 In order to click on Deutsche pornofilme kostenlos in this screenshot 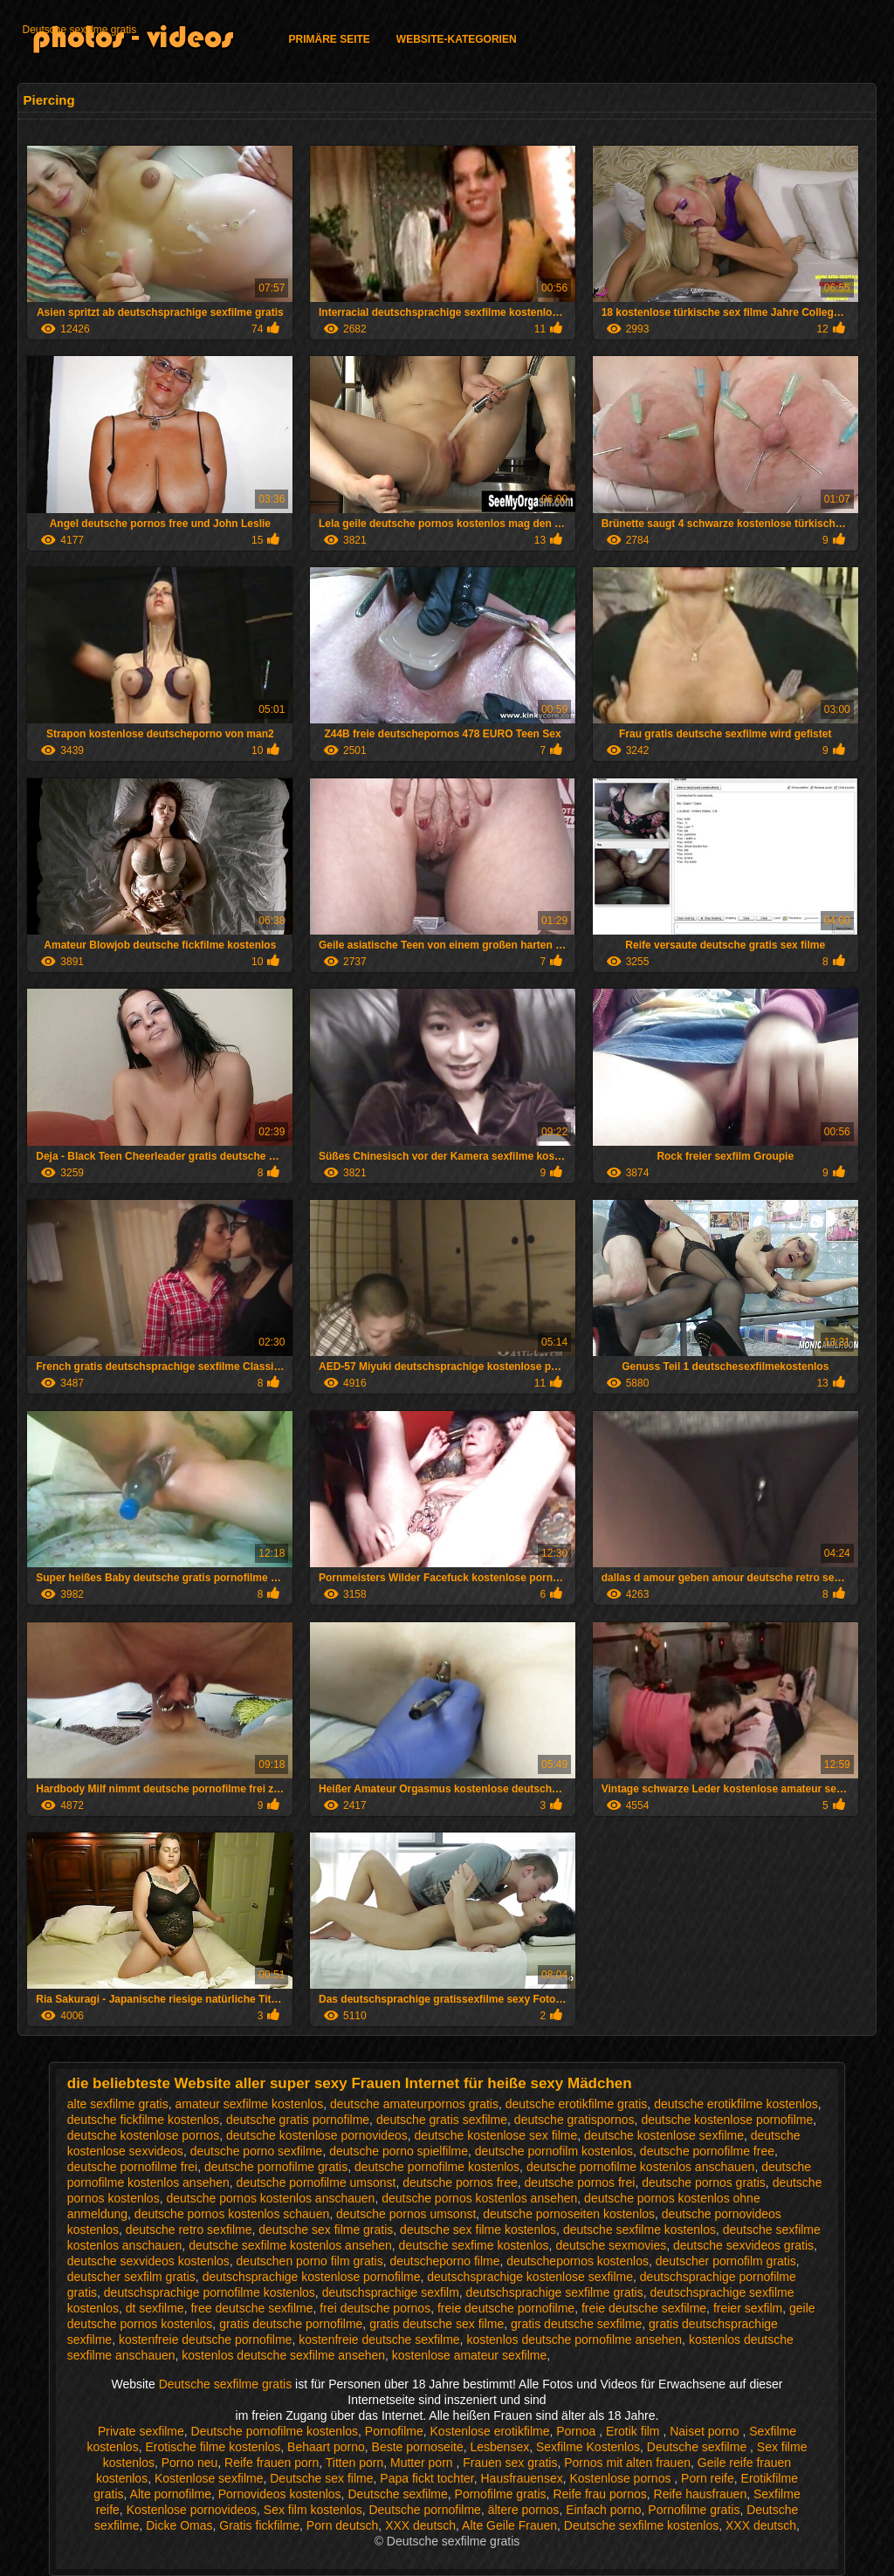, I will do `click(274, 2431)`.